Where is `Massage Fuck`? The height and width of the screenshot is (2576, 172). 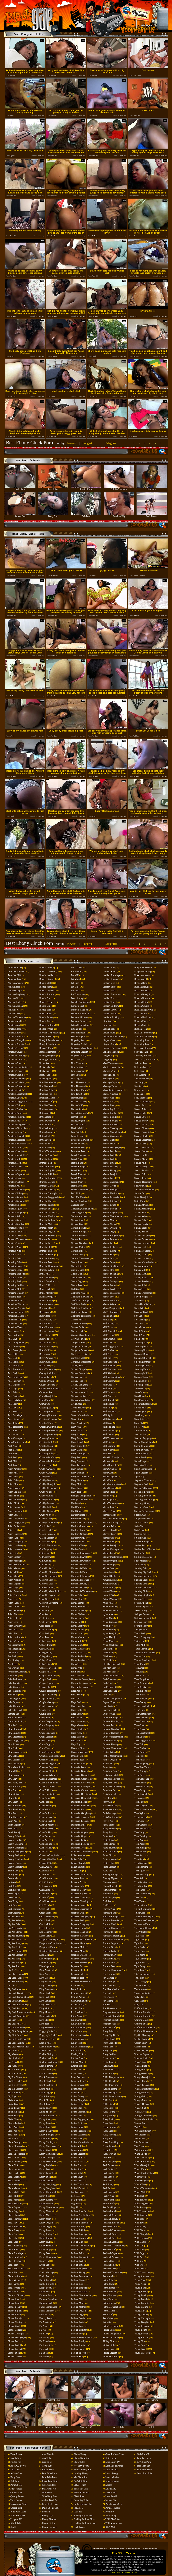 Massage Fuck is located at coordinates (109, 1075).